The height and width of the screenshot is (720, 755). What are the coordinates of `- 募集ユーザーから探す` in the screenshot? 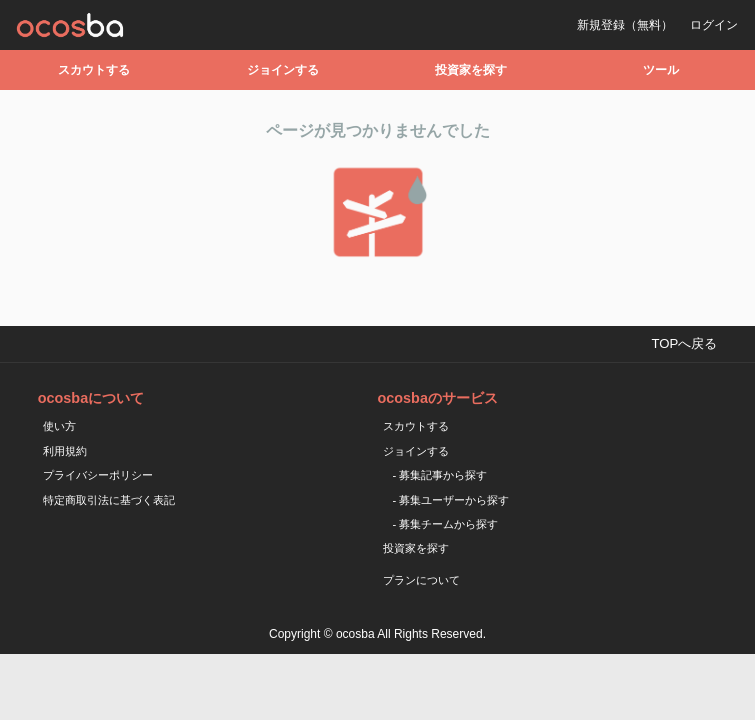 It's located at (451, 500).